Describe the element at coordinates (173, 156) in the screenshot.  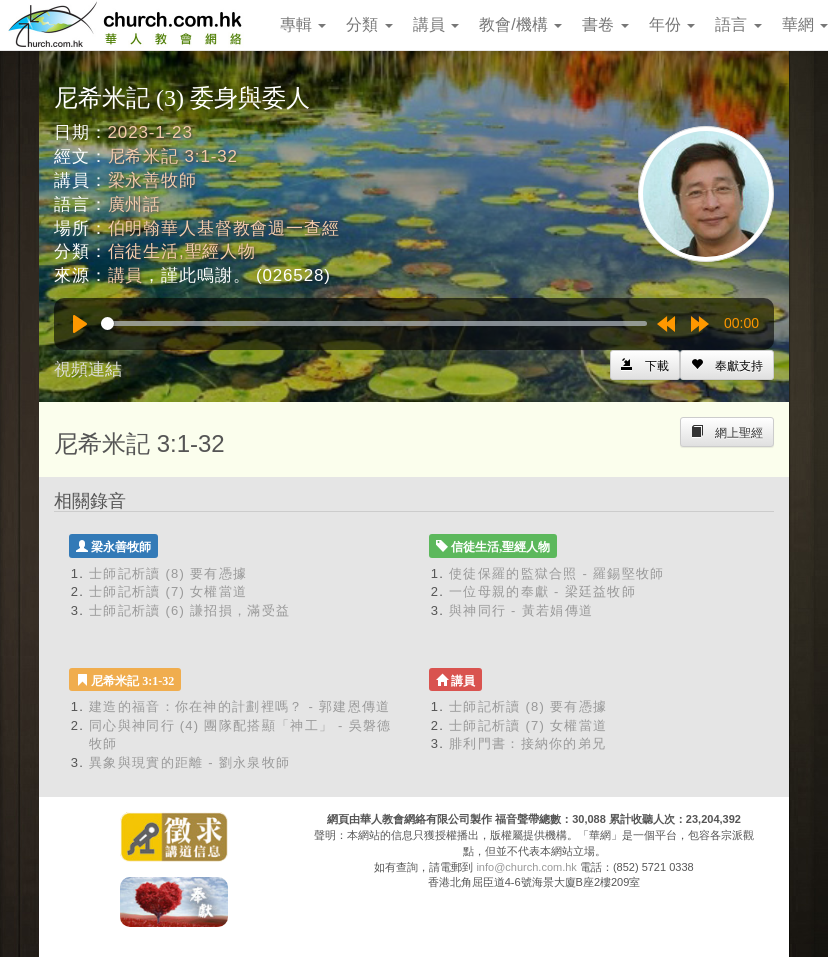
I see `尼希米記 3:1-32` at that location.